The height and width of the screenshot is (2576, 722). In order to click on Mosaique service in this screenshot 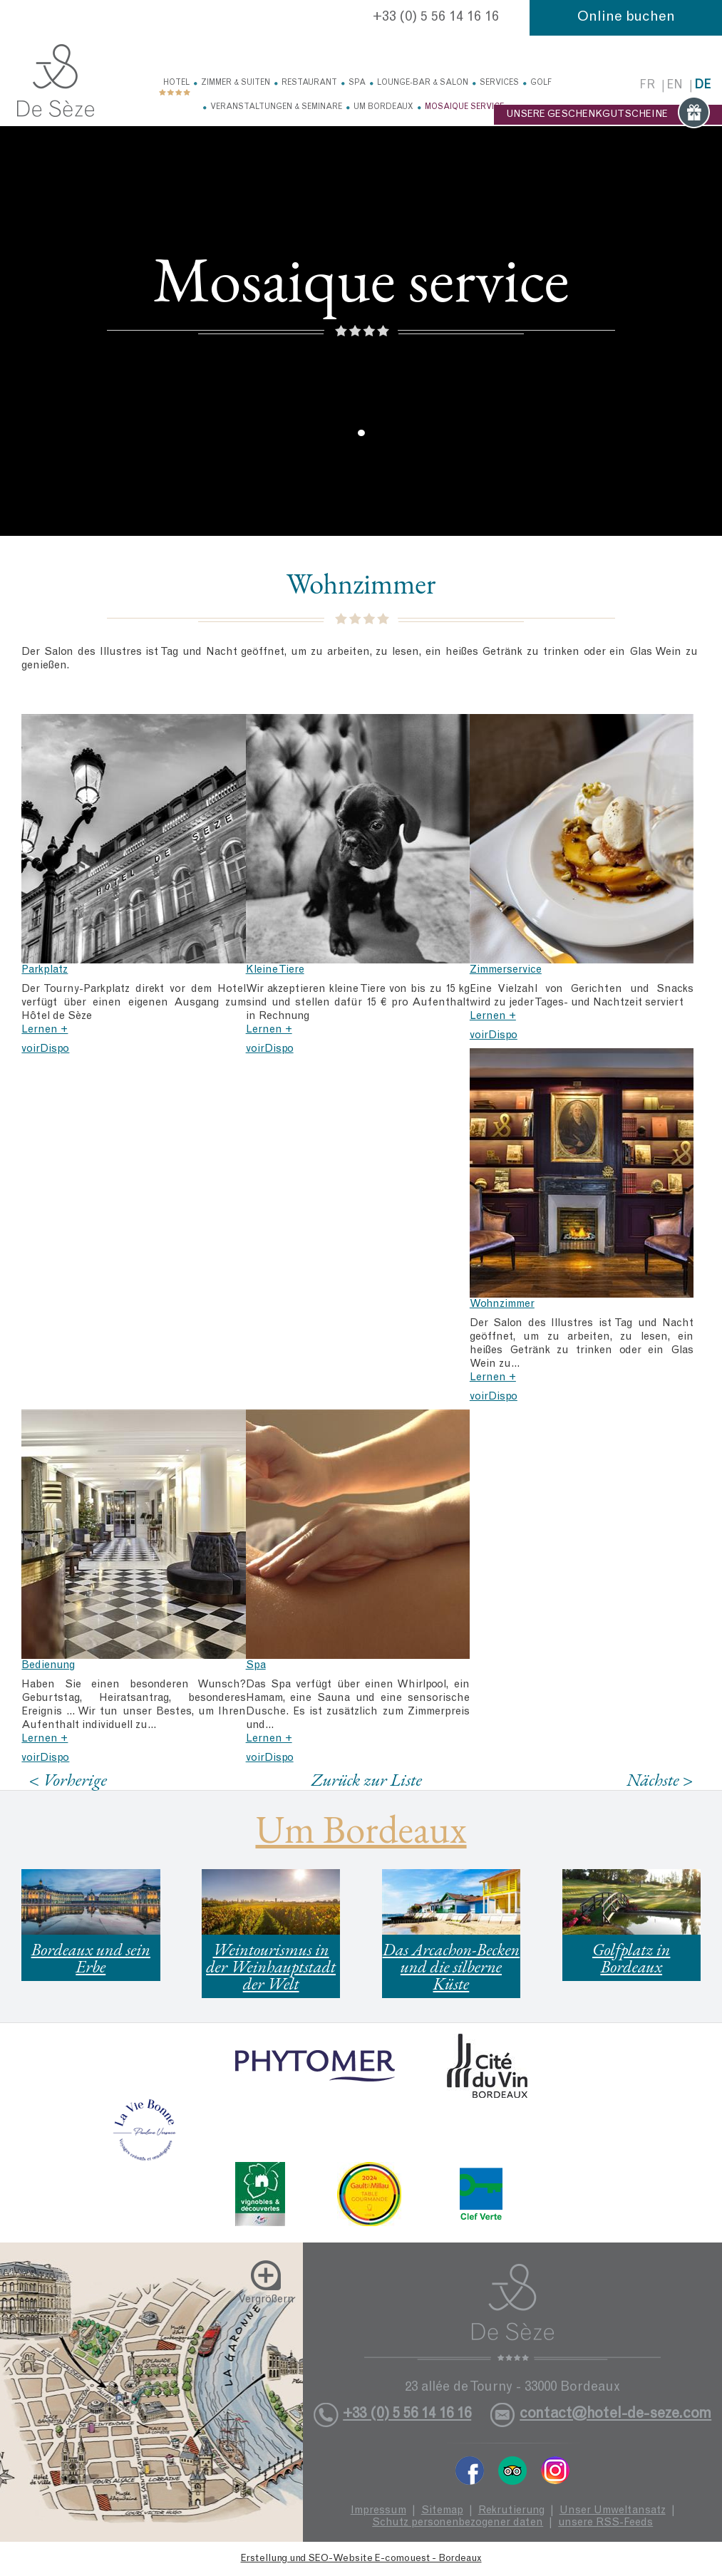, I will do `click(464, 107)`.